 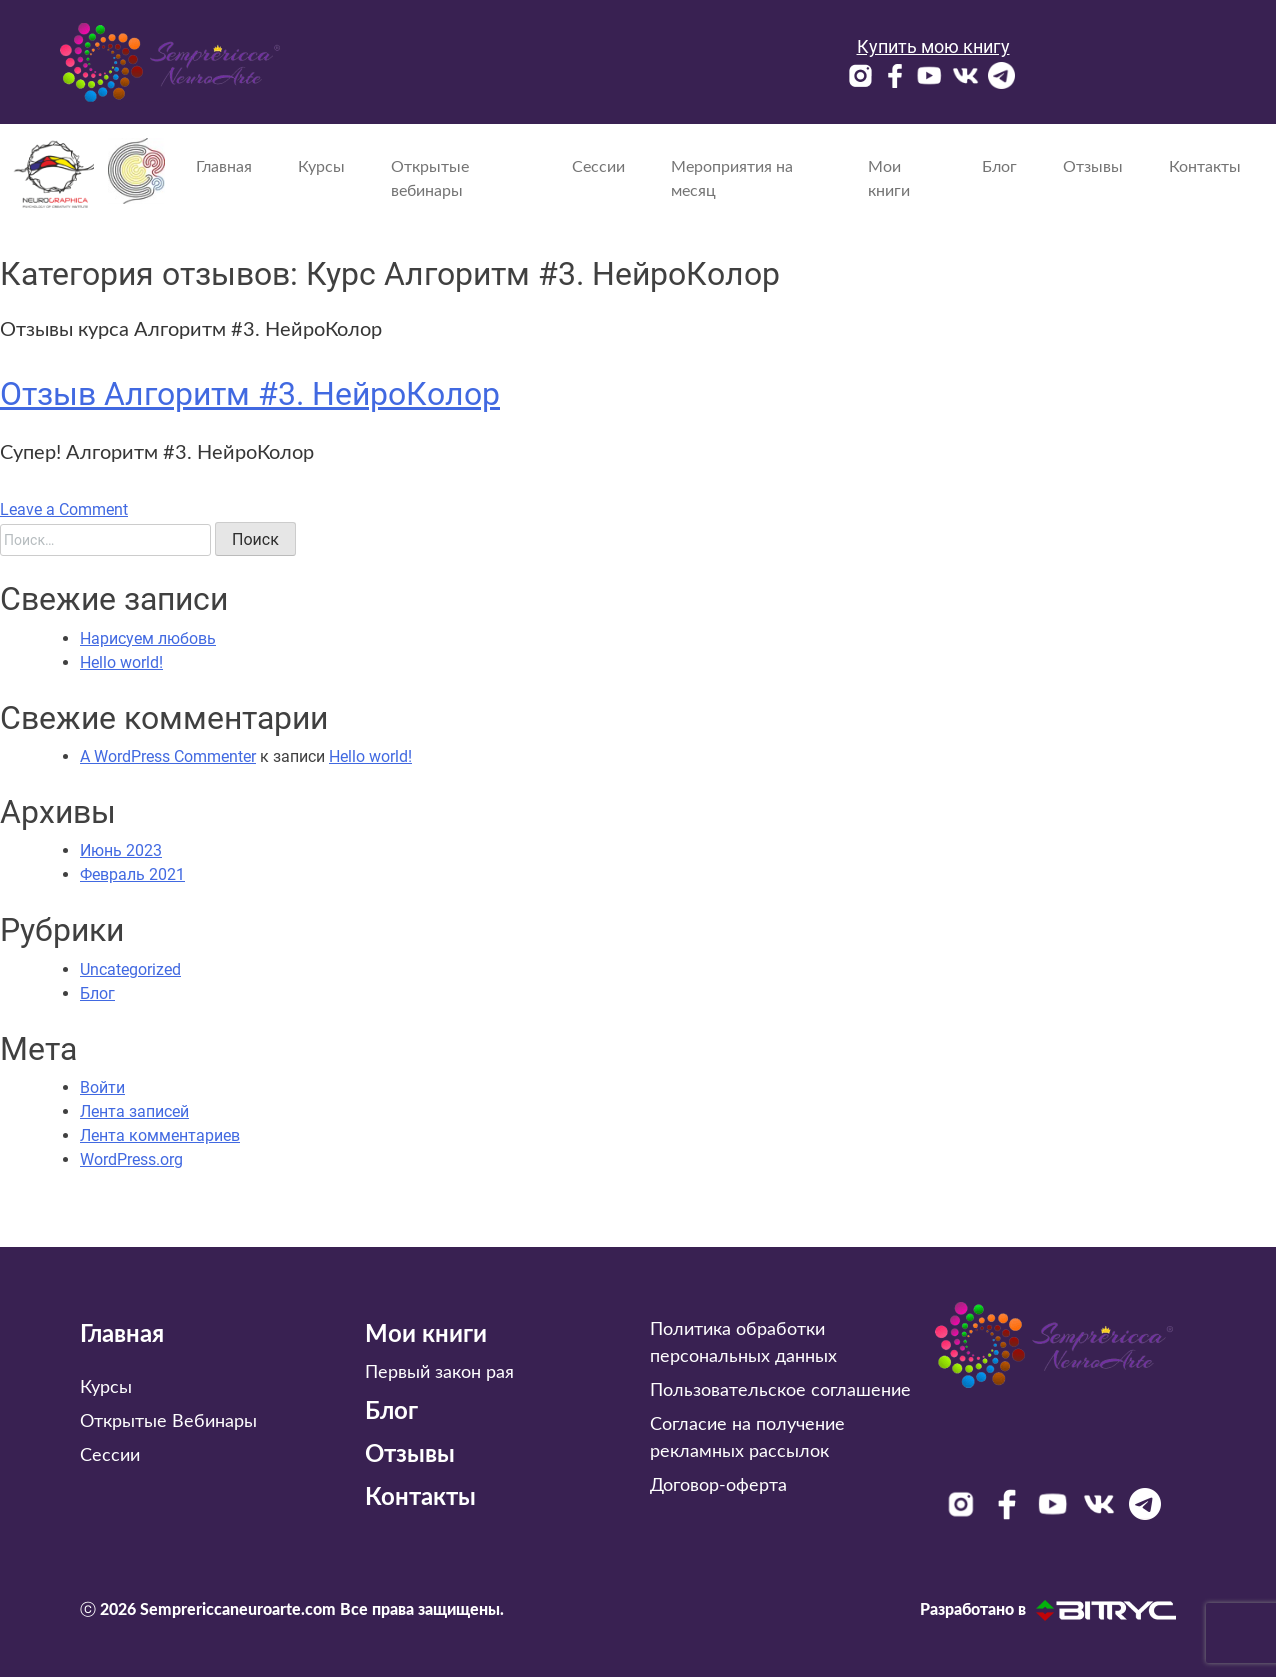 What do you see at coordinates (160, 1135) in the screenshot?
I see `Лента комментариев` at bounding box center [160, 1135].